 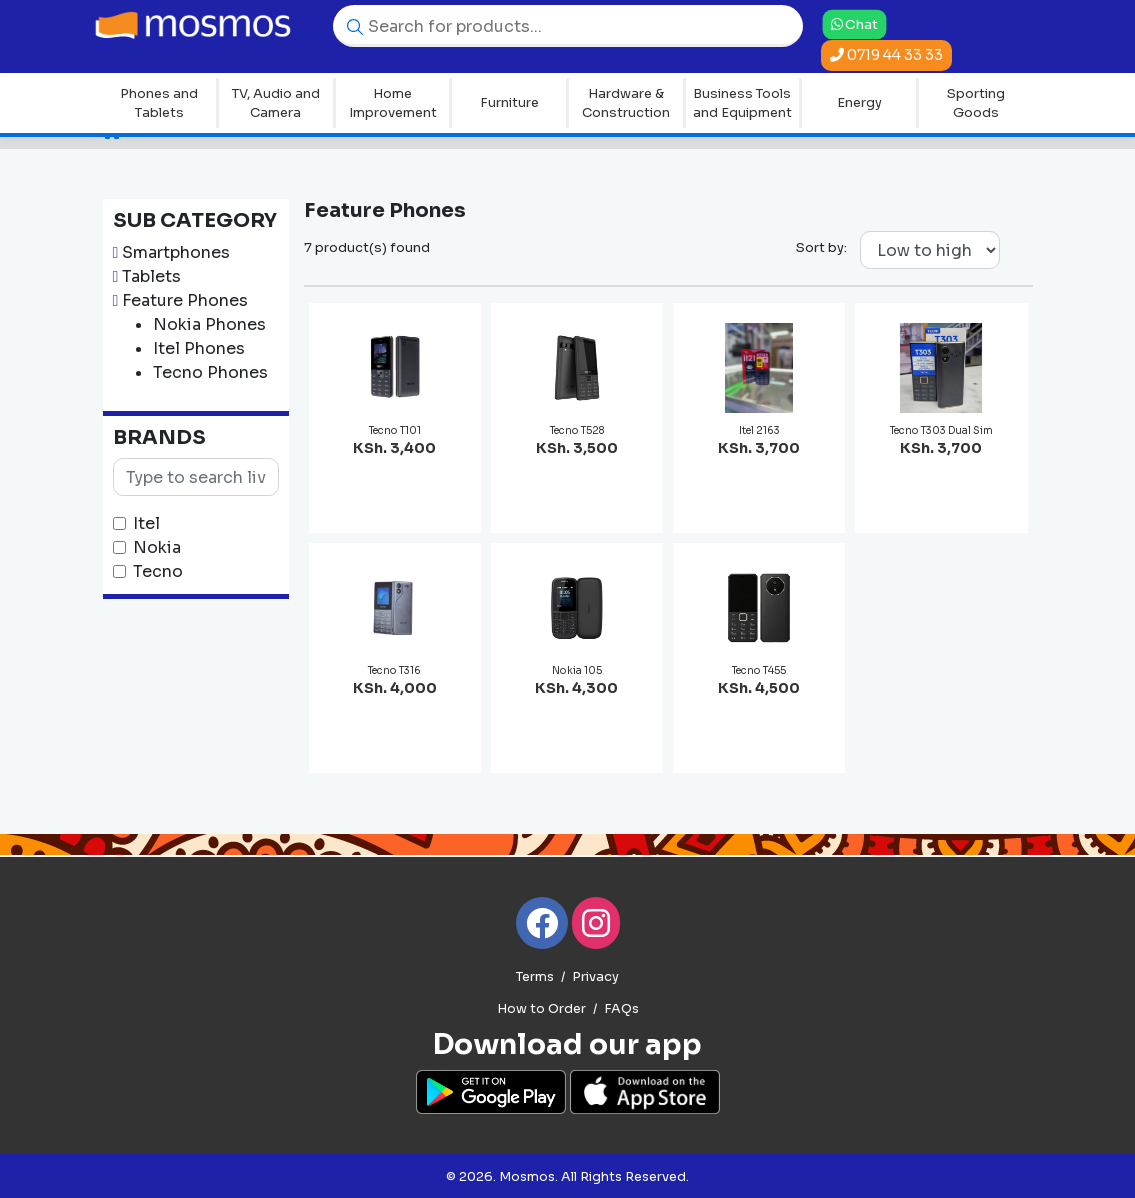 I want to click on Sort by:, so click(x=821, y=247).